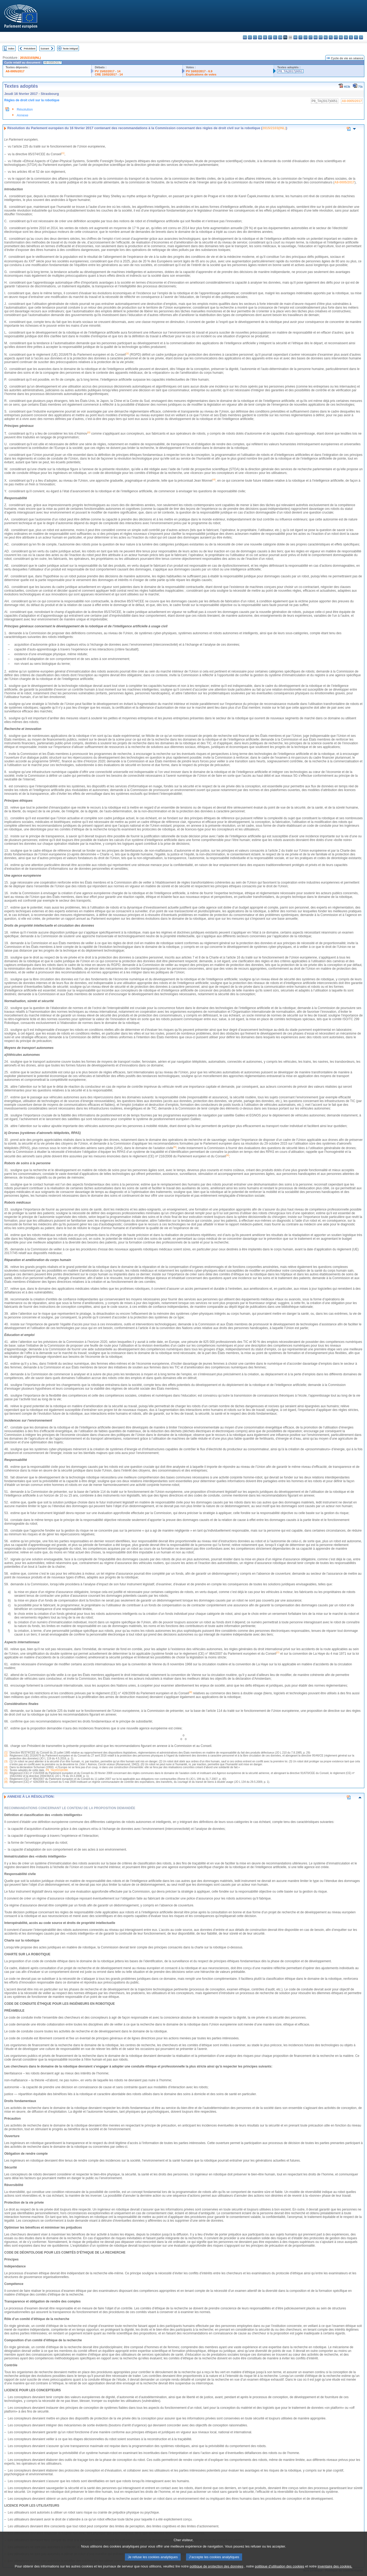  I want to click on CRE 15/02/2017 - 14, so click(109, 74).